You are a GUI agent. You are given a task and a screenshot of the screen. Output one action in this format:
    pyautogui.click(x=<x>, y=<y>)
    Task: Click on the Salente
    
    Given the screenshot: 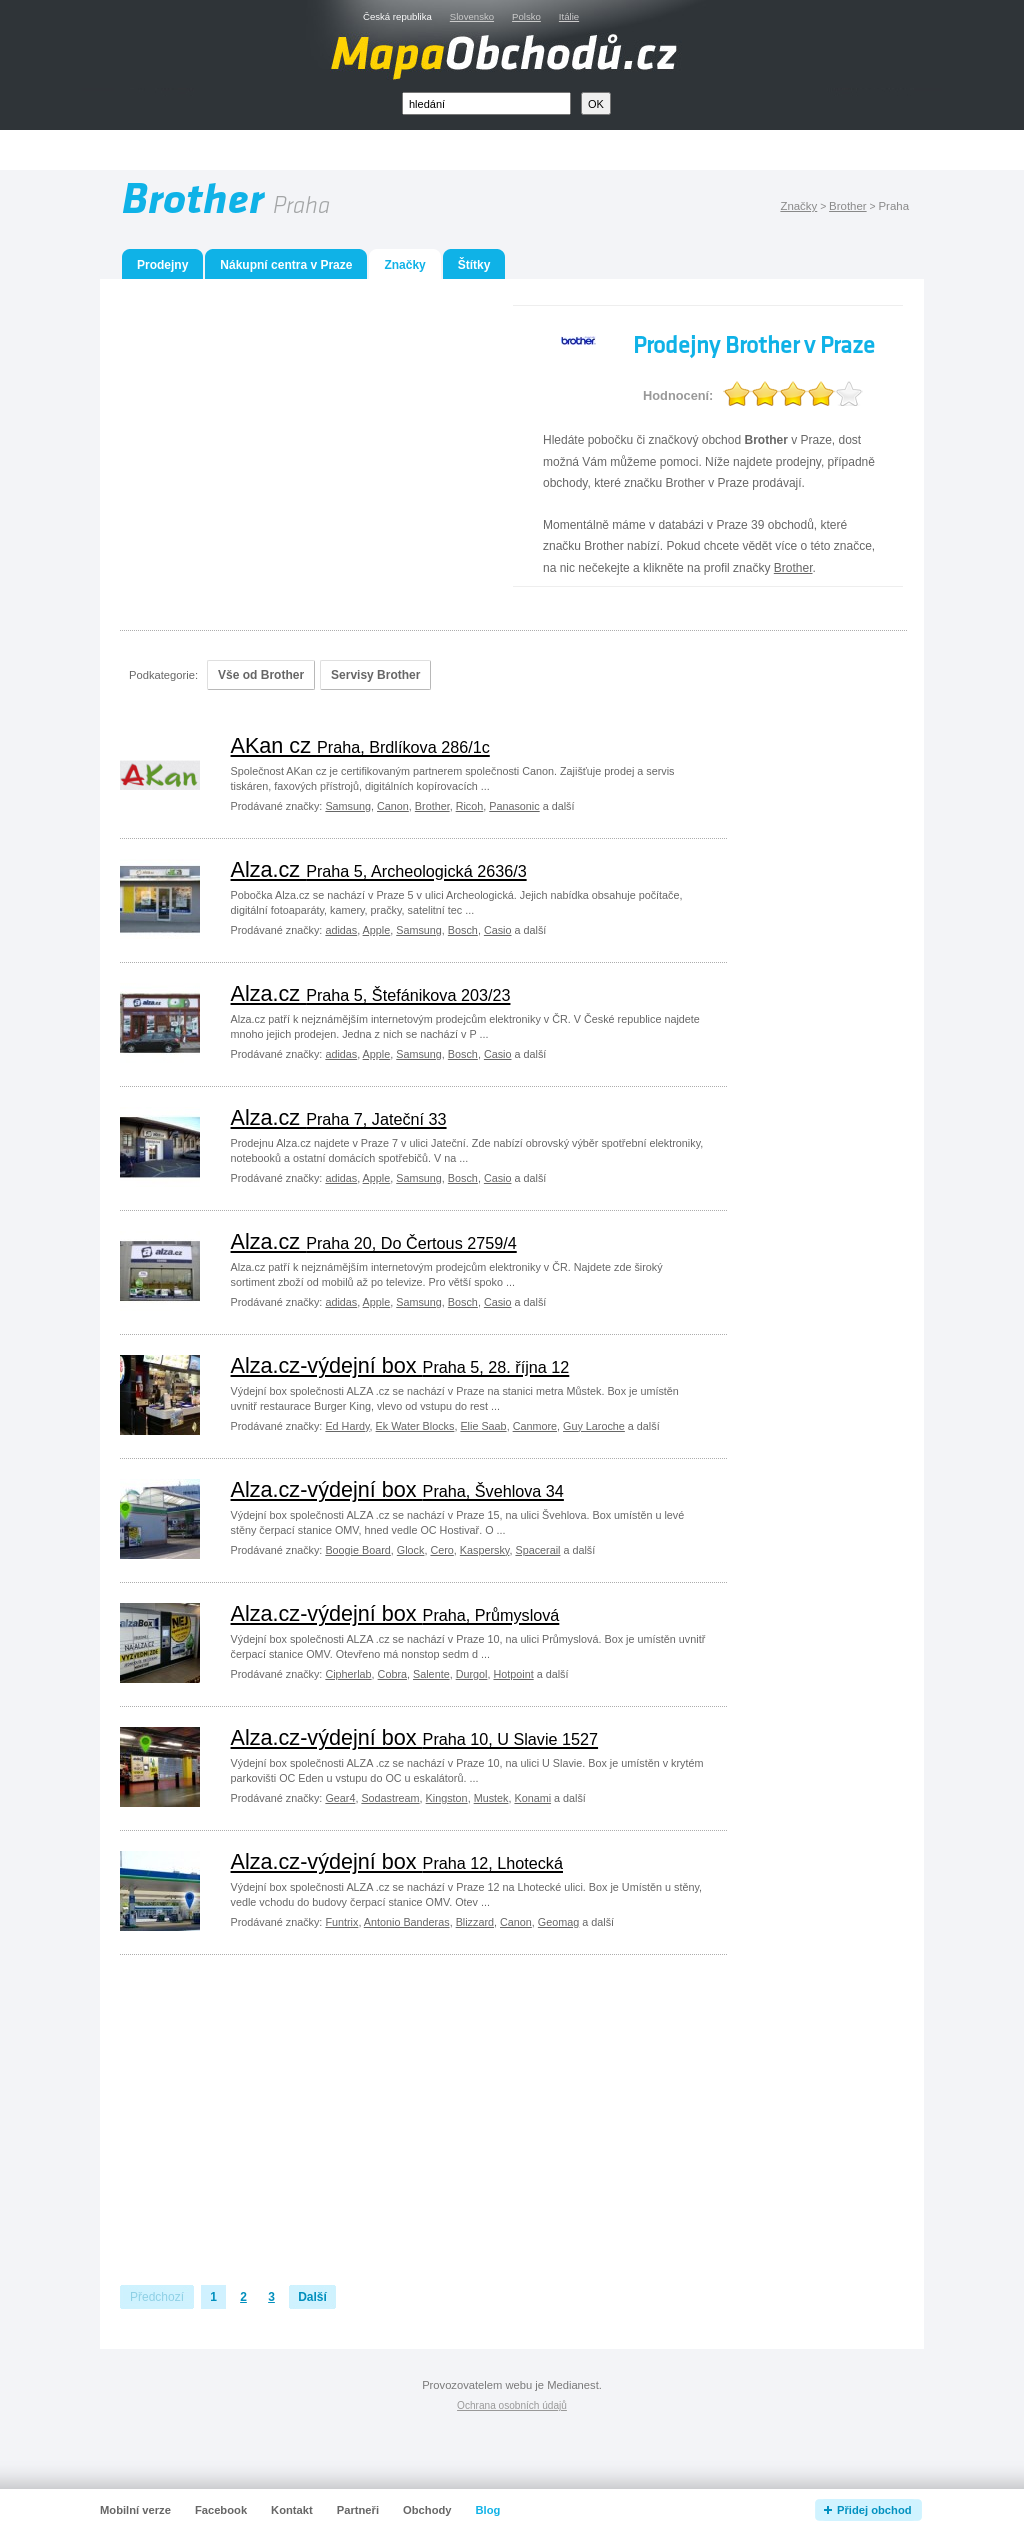 What is the action you would take?
    pyautogui.click(x=431, y=1674)
    